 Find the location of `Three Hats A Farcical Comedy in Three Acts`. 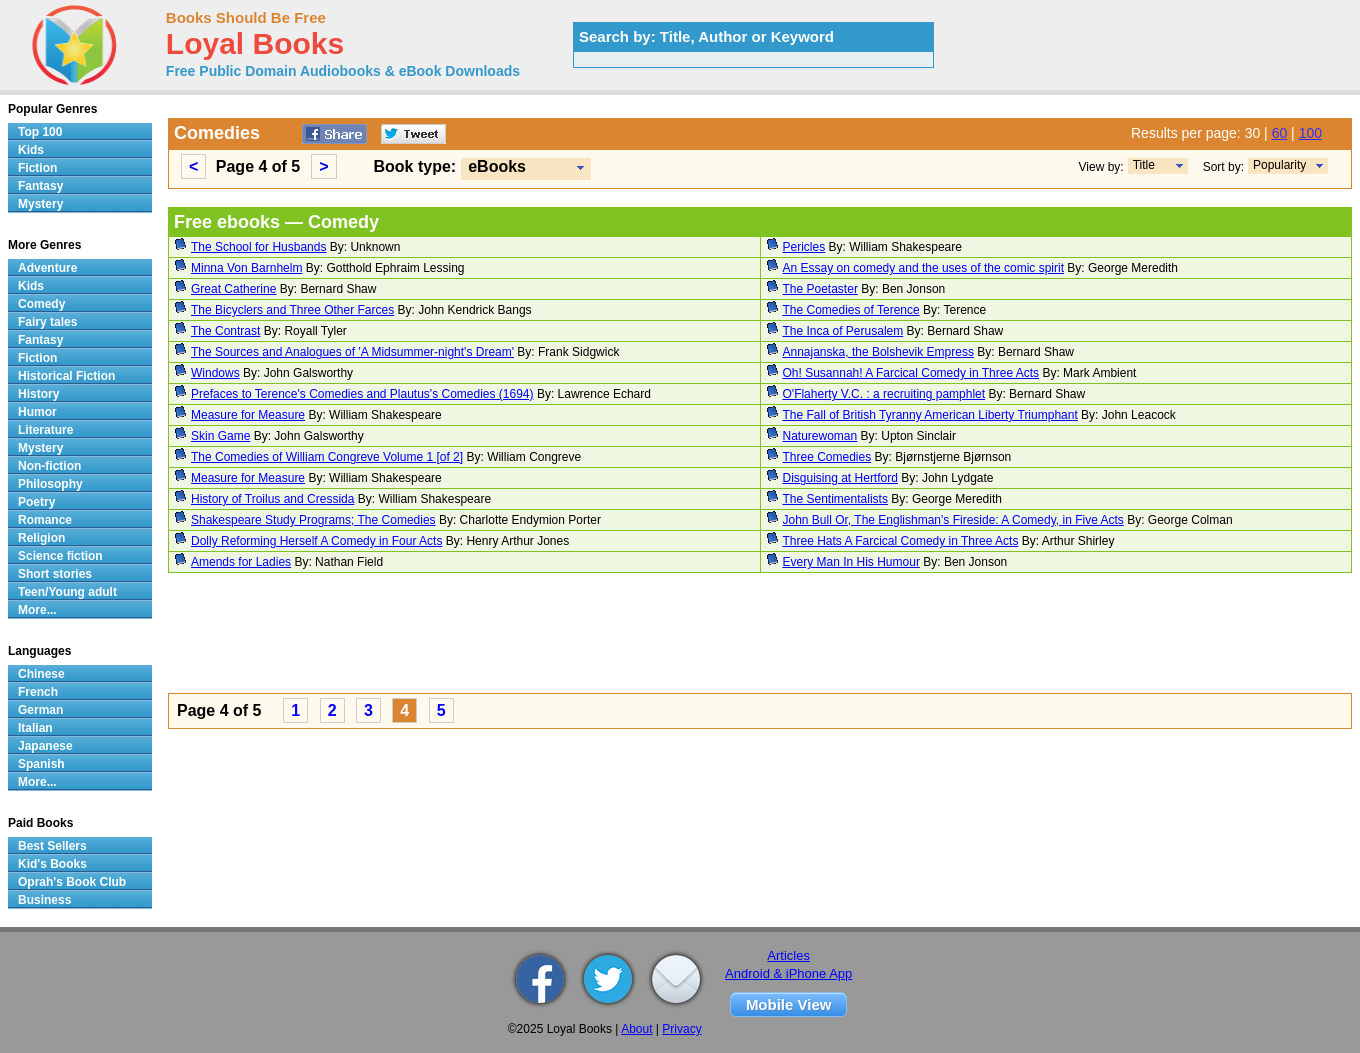

Three Hats A Farcical Comedy in Three Acts is located at coordinates (901, 541).